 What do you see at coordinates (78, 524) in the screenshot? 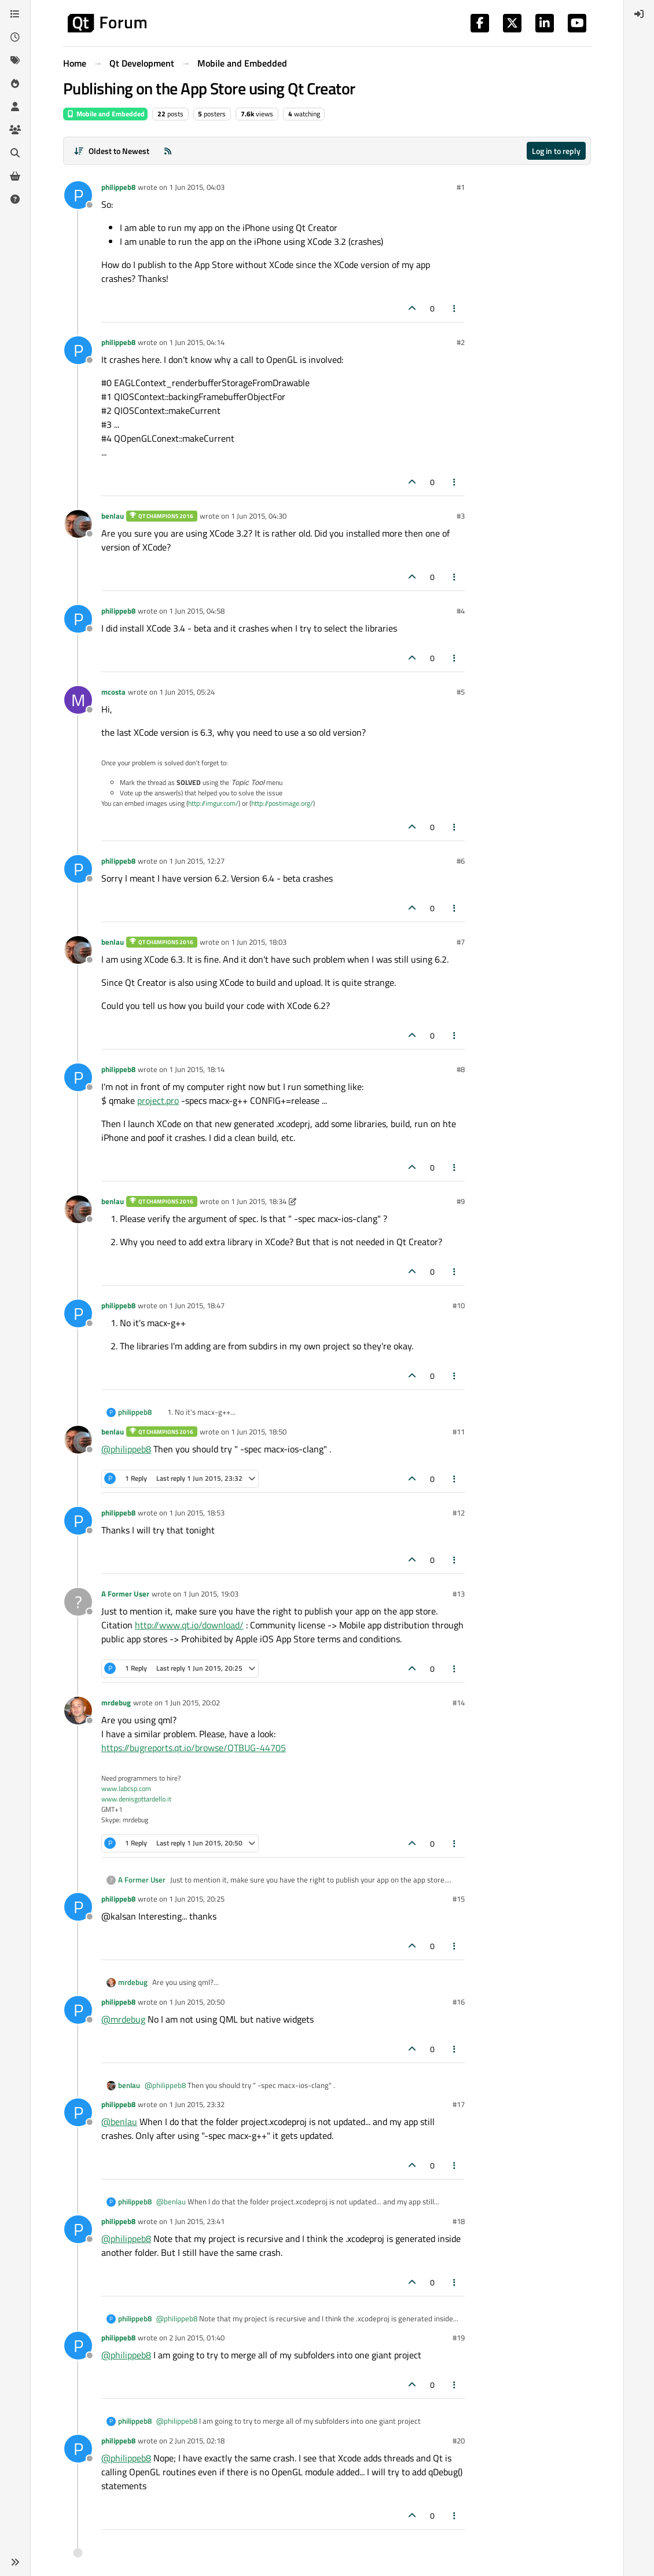
I see `[Profile page for user benlau]` at bounding box center [78, 524].